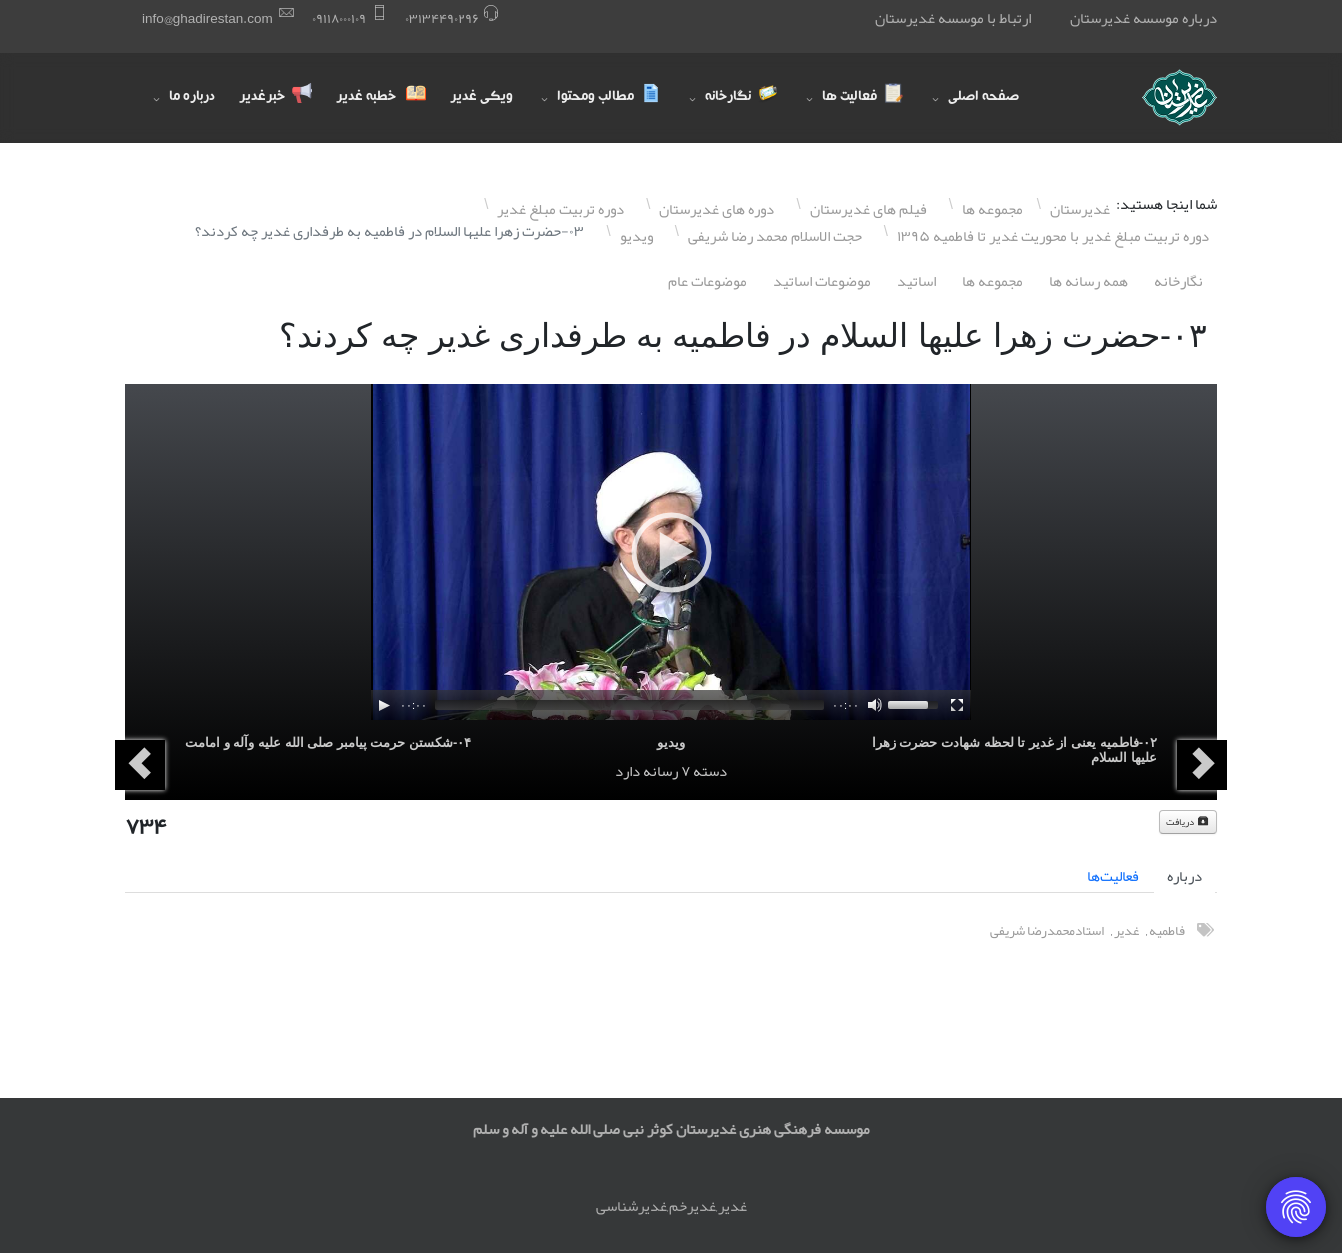  What do you see at coordinates (671, 552) in the screenshot?
I see `[application]` at bounding box center [671, 552].